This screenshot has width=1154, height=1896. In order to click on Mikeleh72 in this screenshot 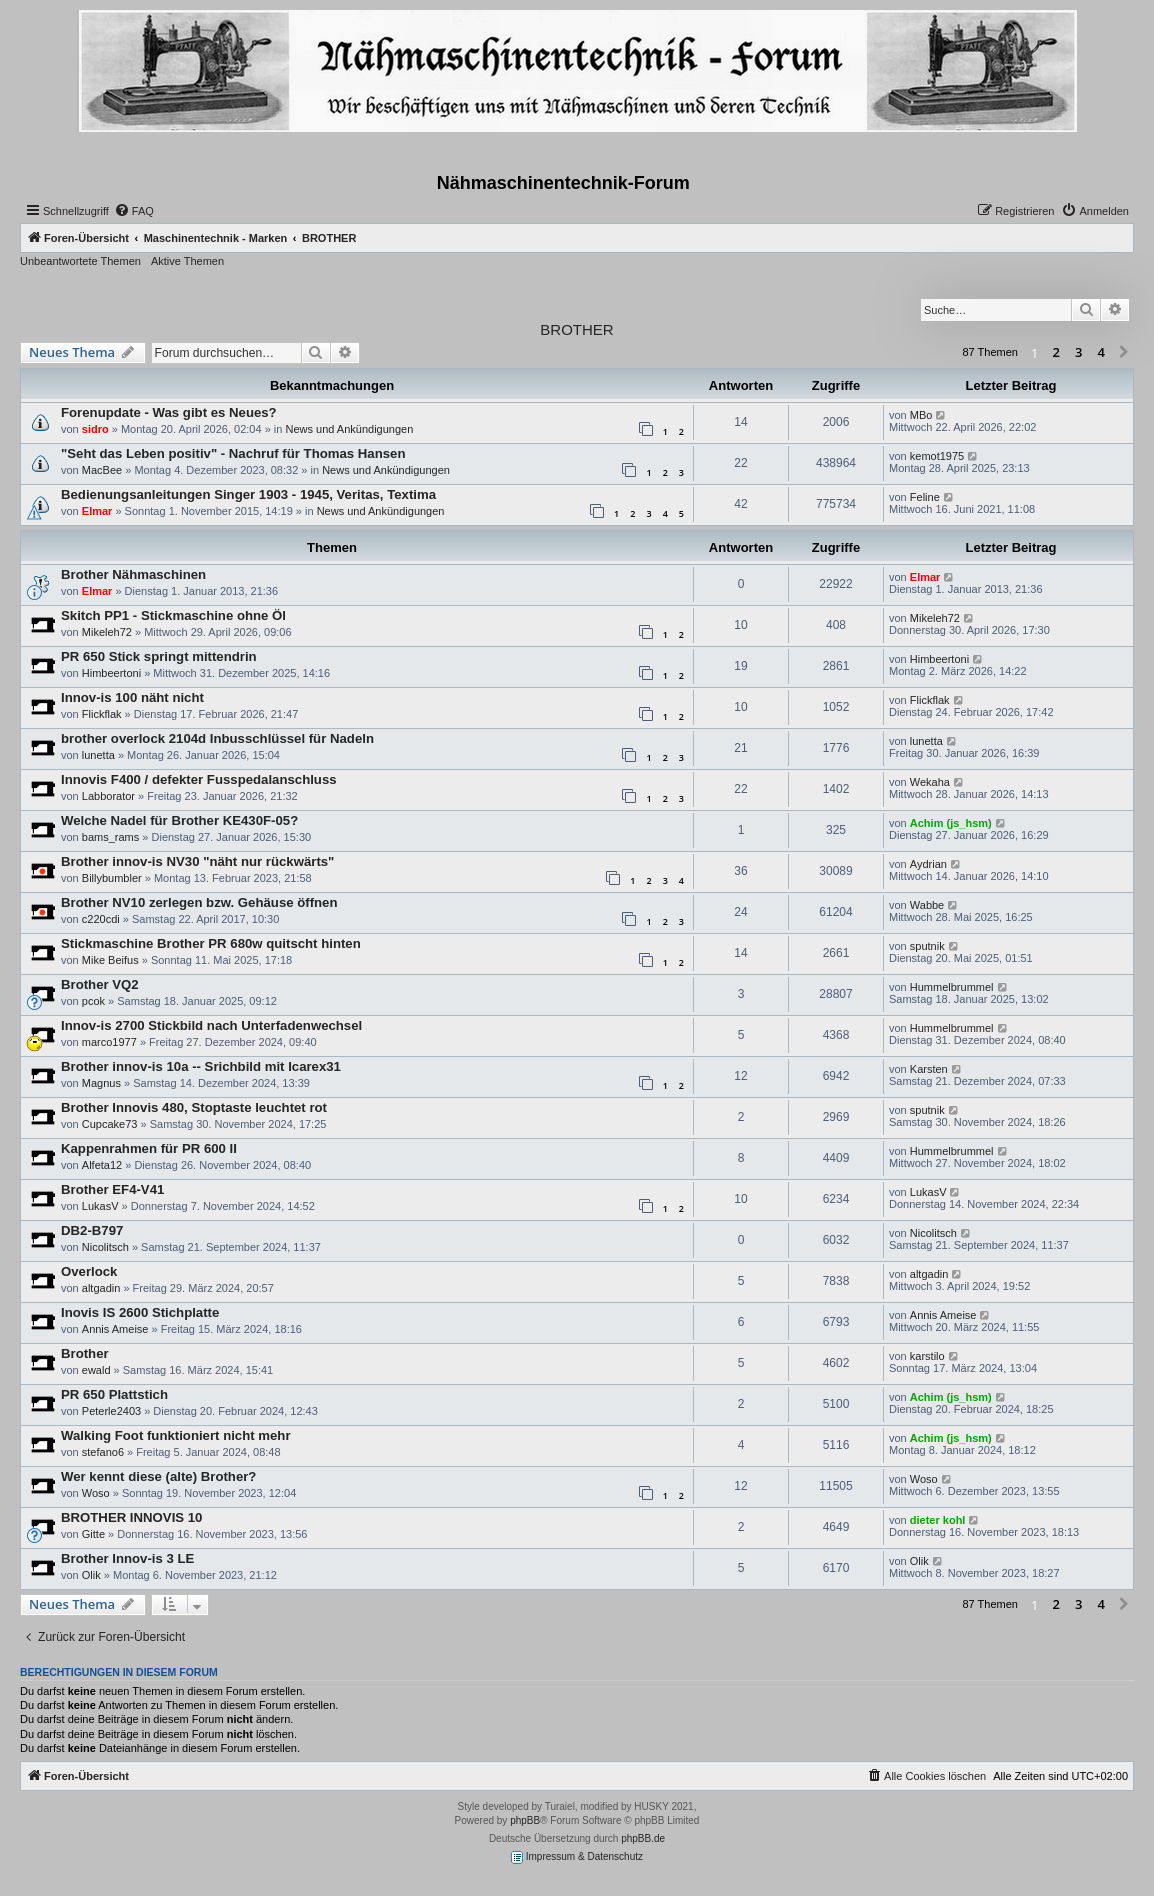, I will do `click(107, 632)`.